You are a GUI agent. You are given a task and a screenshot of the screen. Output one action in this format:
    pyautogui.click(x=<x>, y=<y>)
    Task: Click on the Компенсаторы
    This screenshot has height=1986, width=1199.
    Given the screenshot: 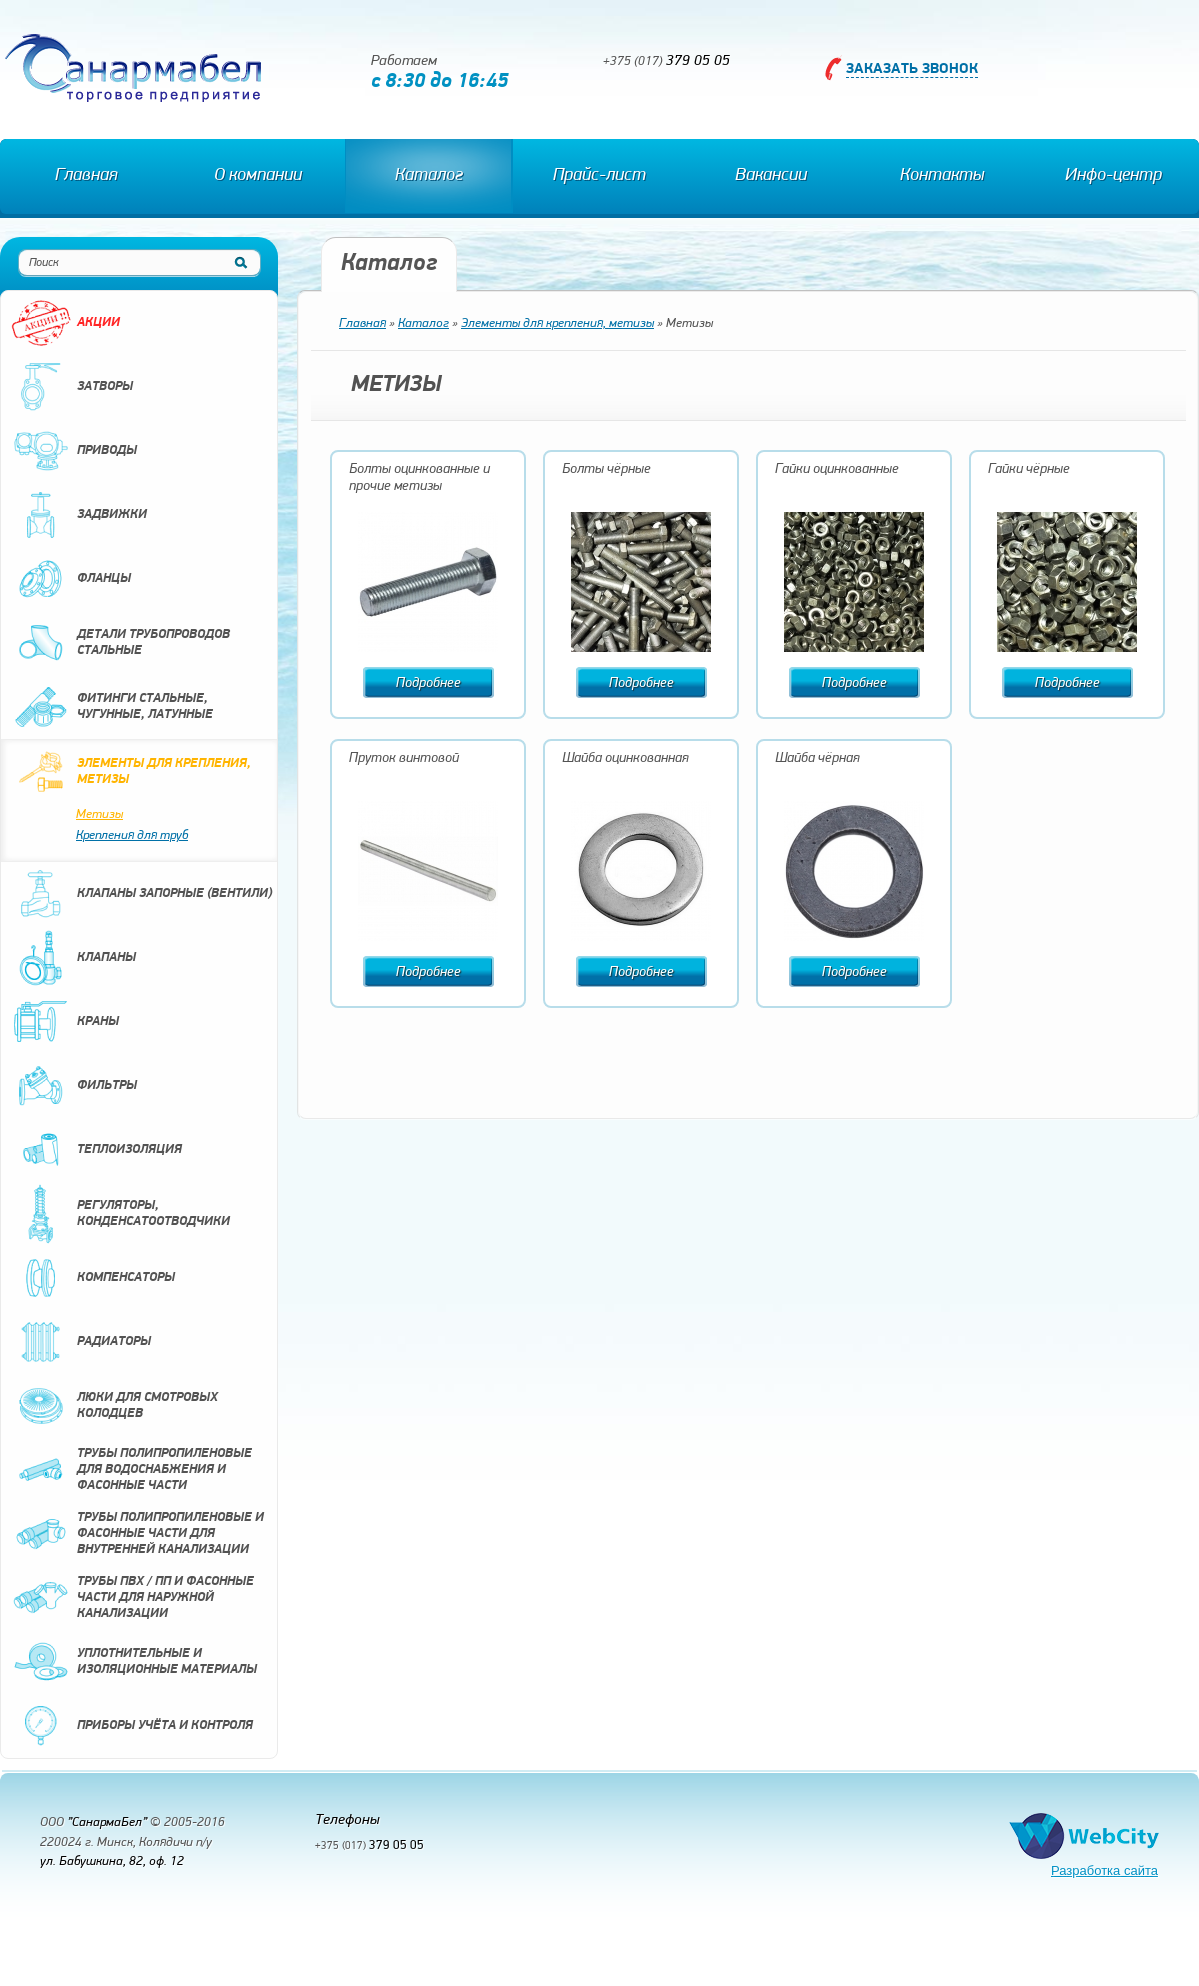 What is the action you would take?
    pyautogui.click(x=93, y=1278)
    